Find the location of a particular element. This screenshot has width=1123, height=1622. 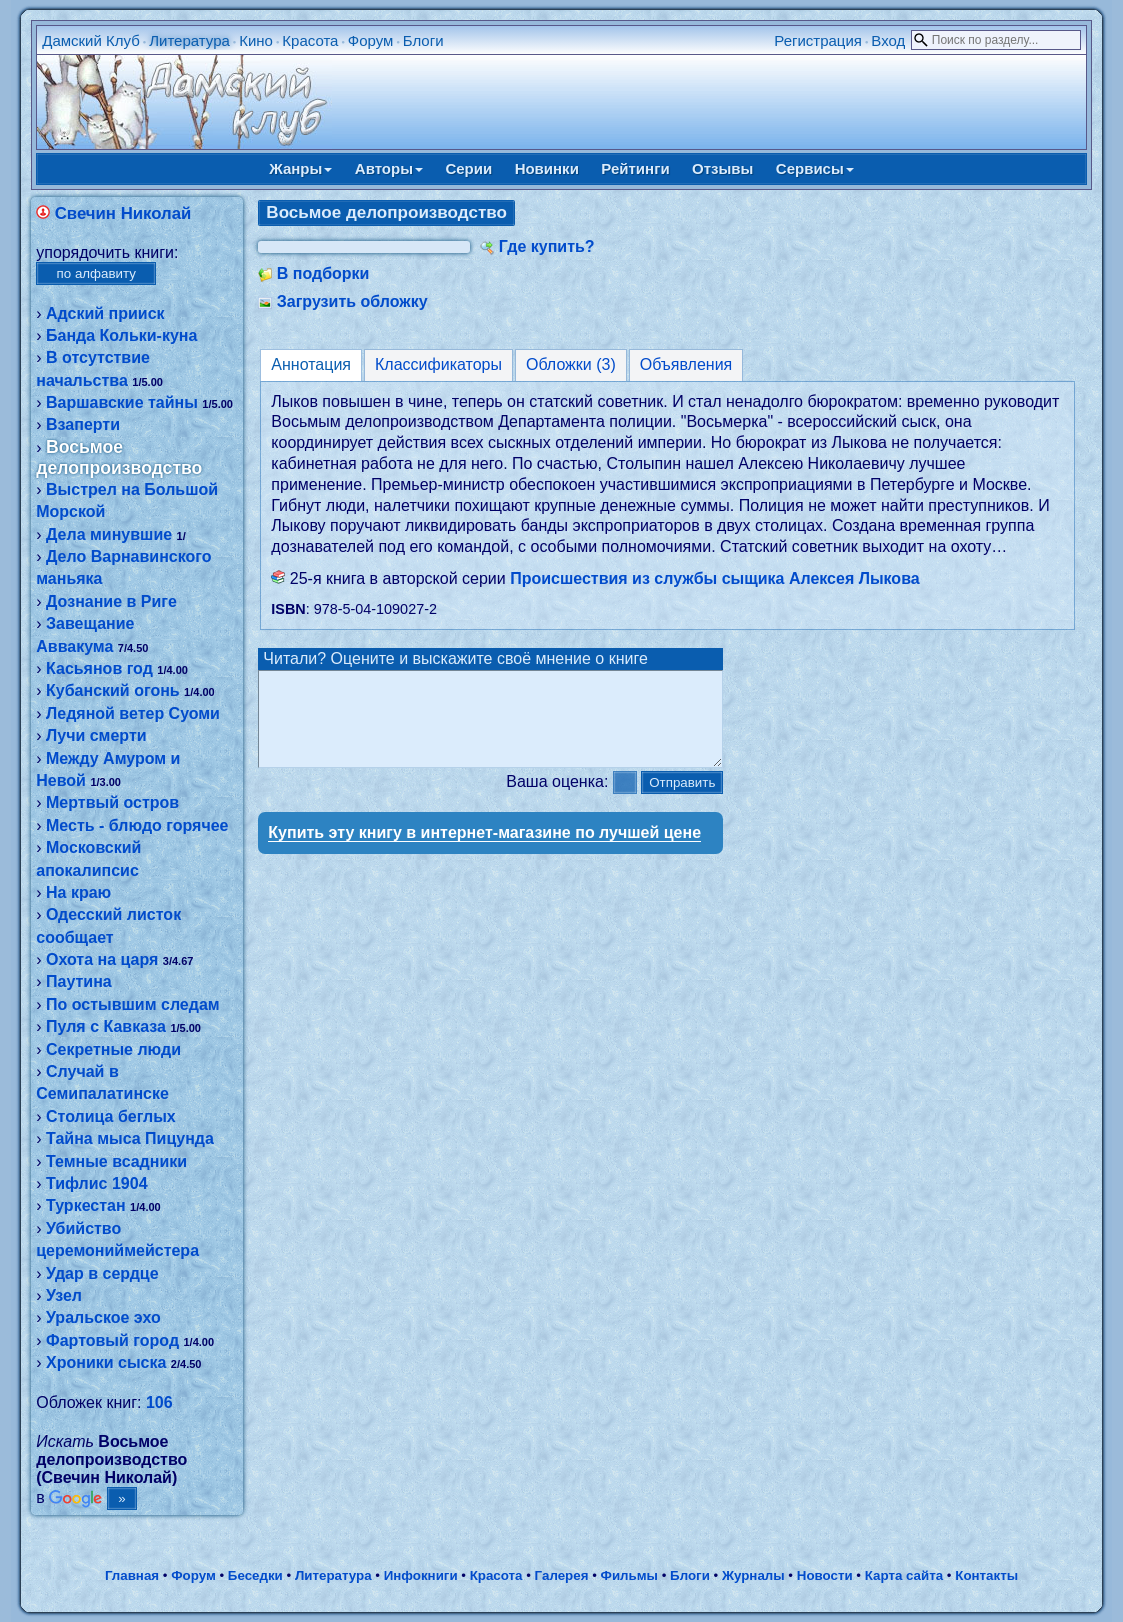

Жанры is located at coordinates (300, 168).